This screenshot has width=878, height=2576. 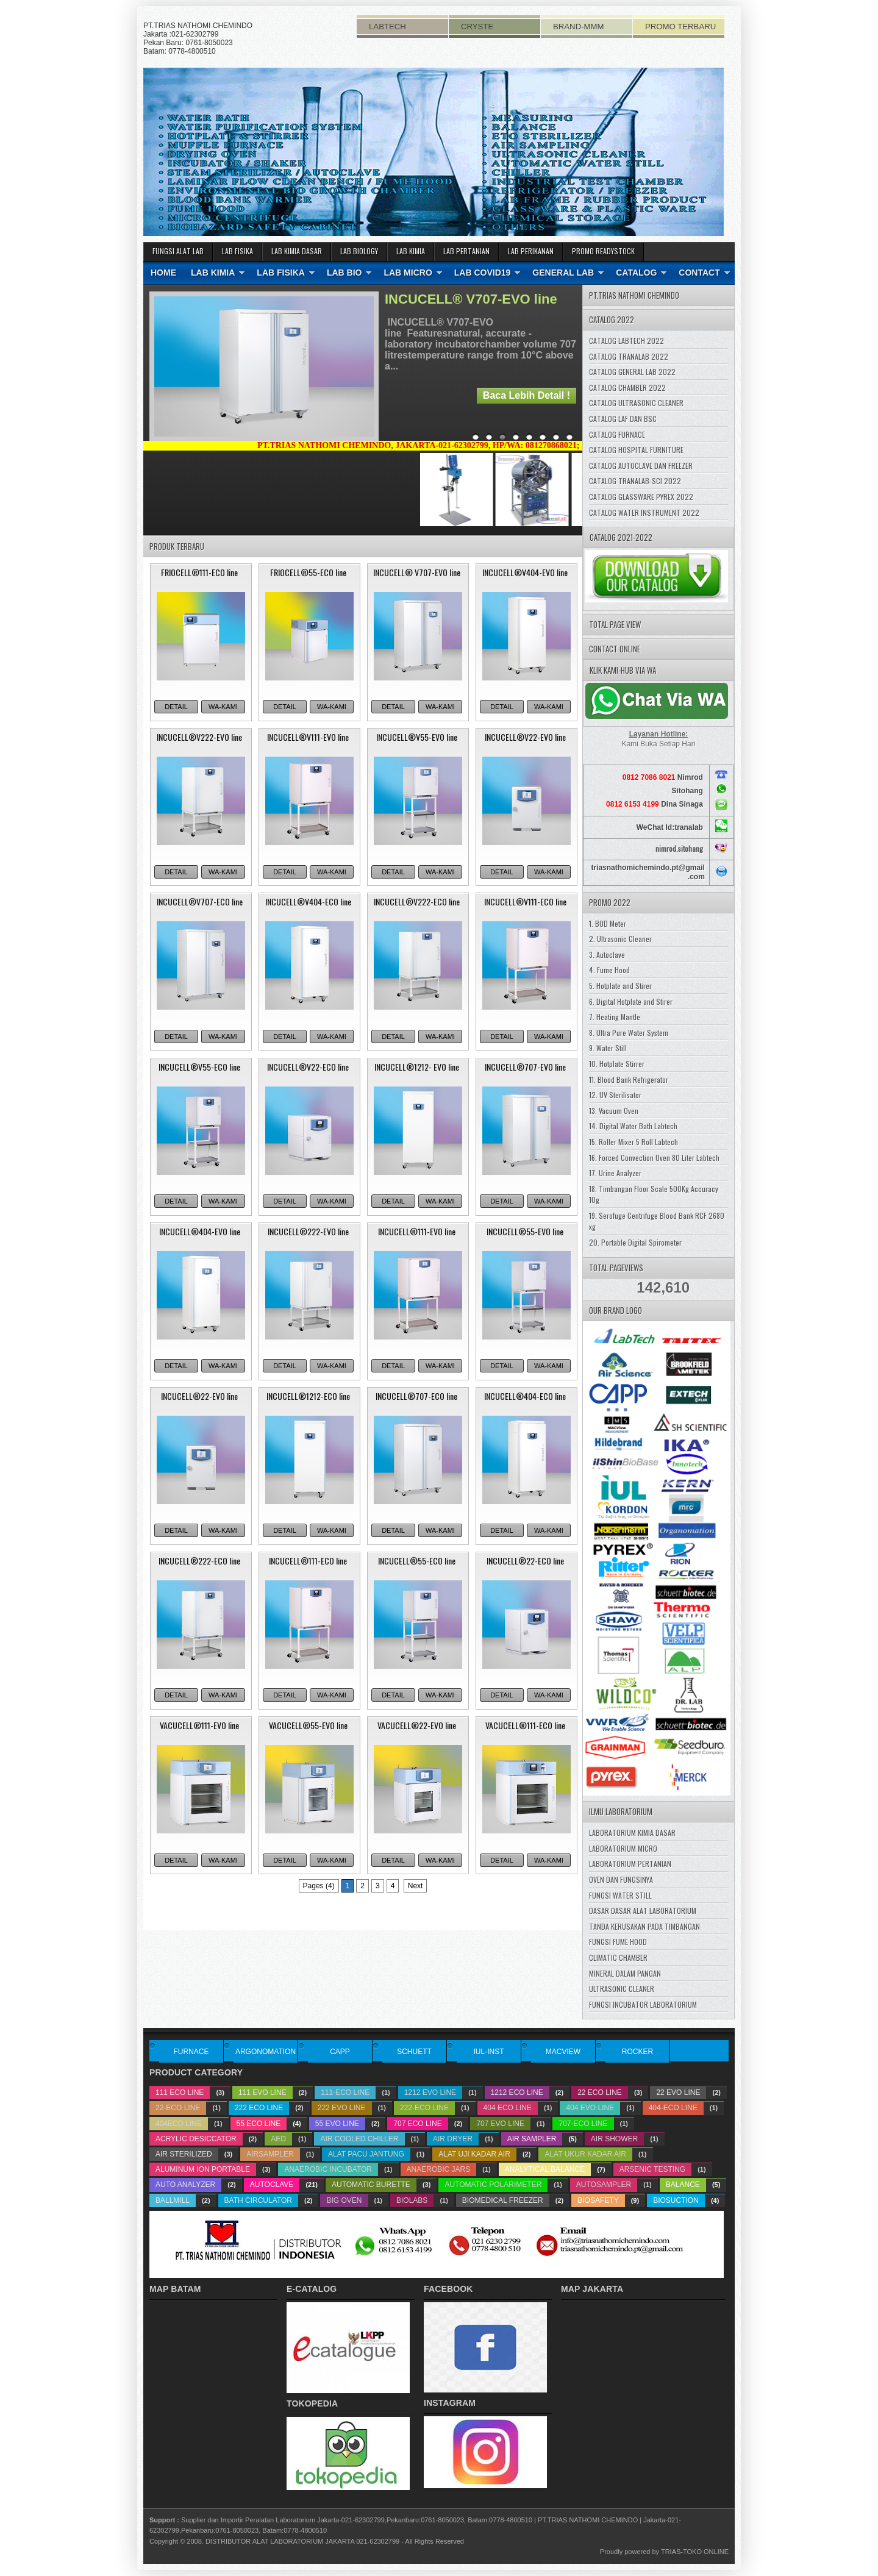 What do you see at coordinates (453, 2139) in the screenshot?
I see `AIR DRYER` at bounding box center [453, 2139].